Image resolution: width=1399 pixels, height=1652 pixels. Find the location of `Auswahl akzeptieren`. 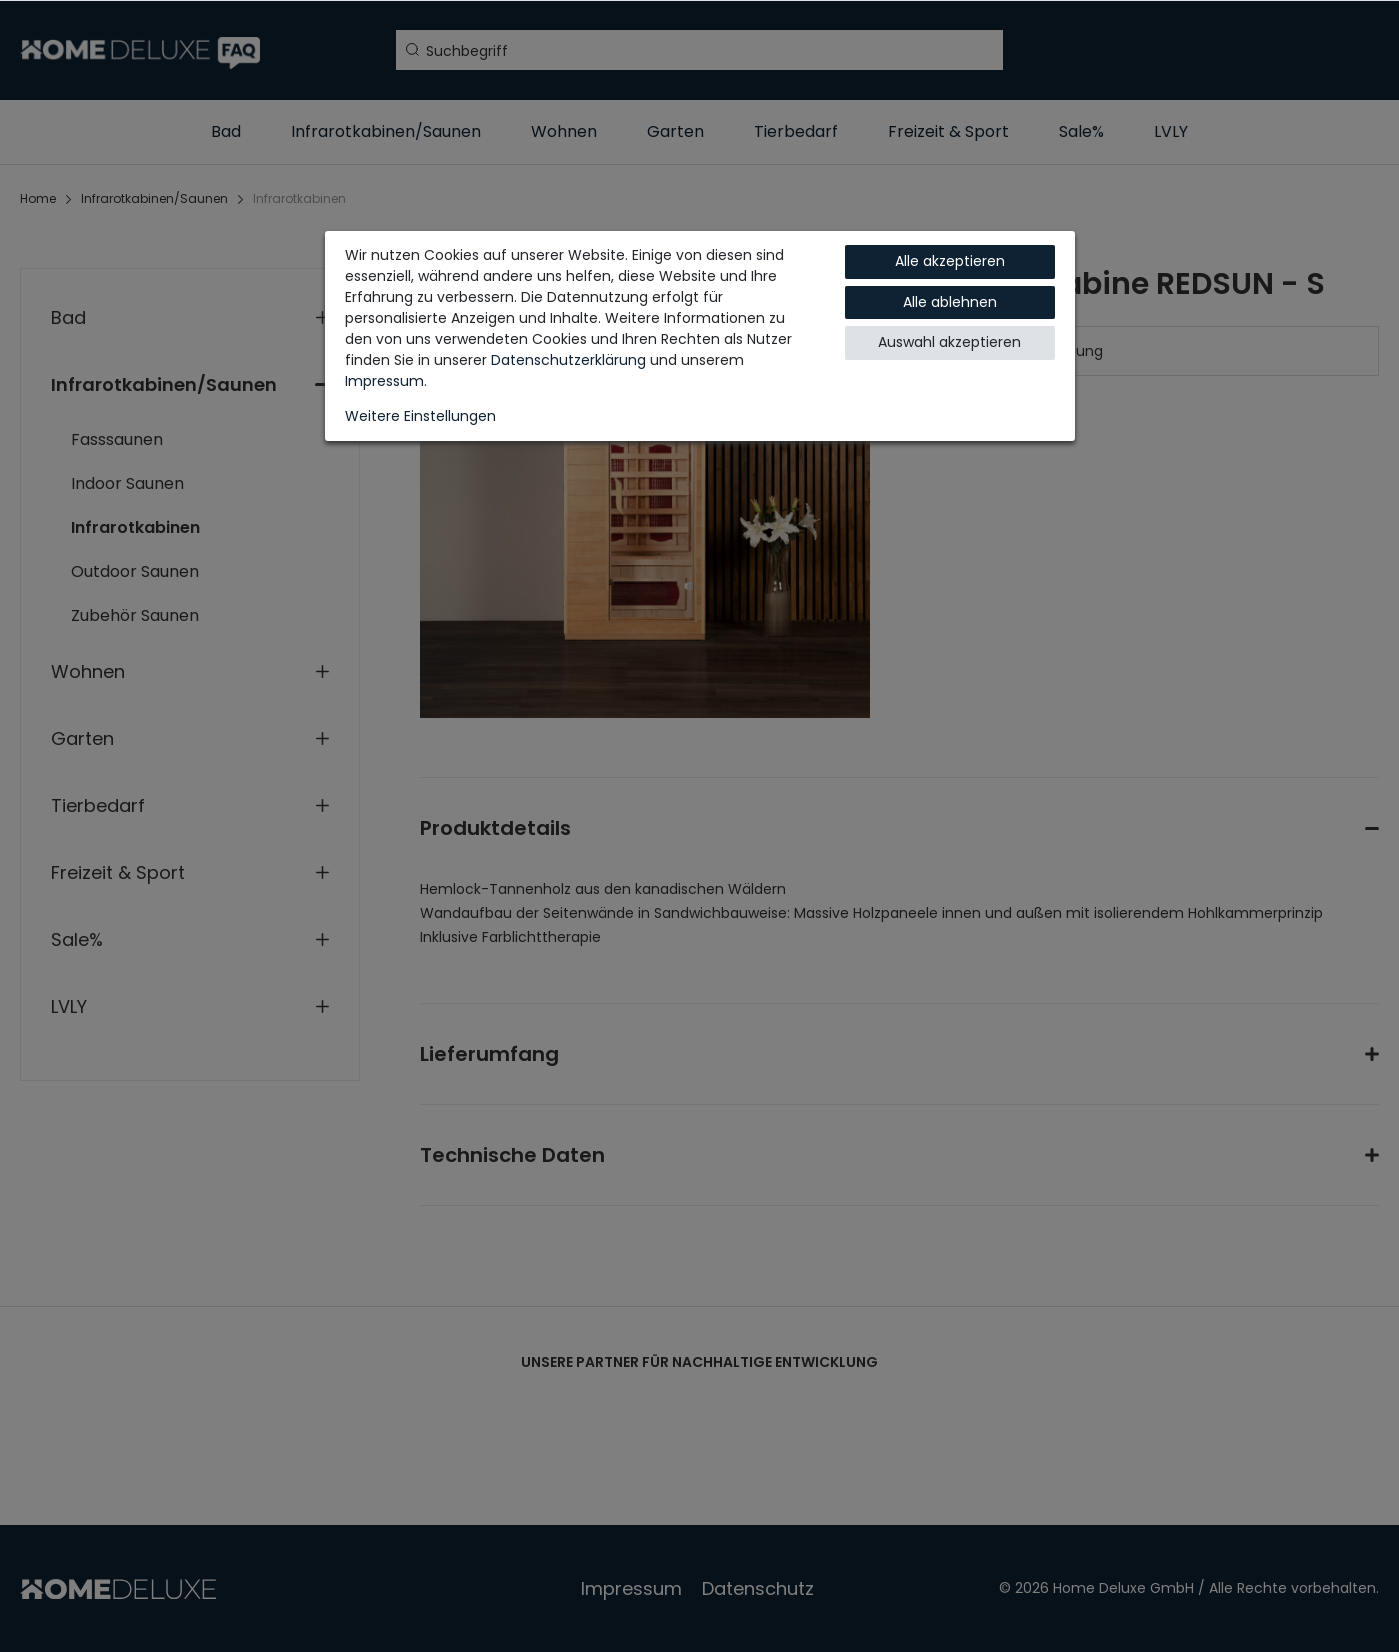

Auswahl akzeptieren is located at coordinates (949, 342).